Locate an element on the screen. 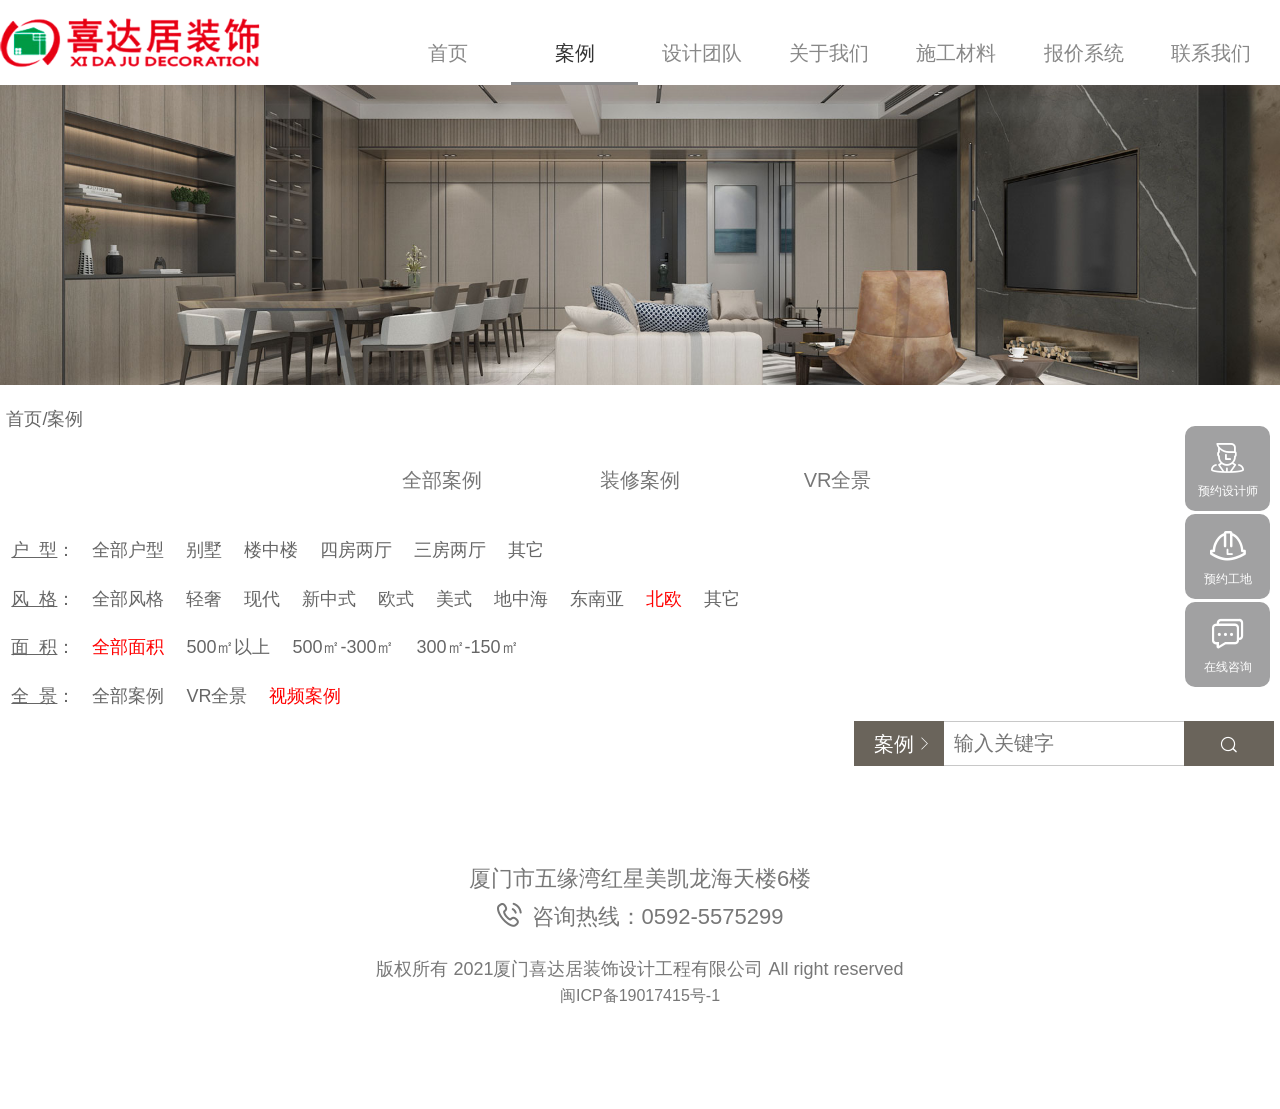 This screenshot has height=1109, width=1280. 楼中楼 is located at coordinates (271, 550).